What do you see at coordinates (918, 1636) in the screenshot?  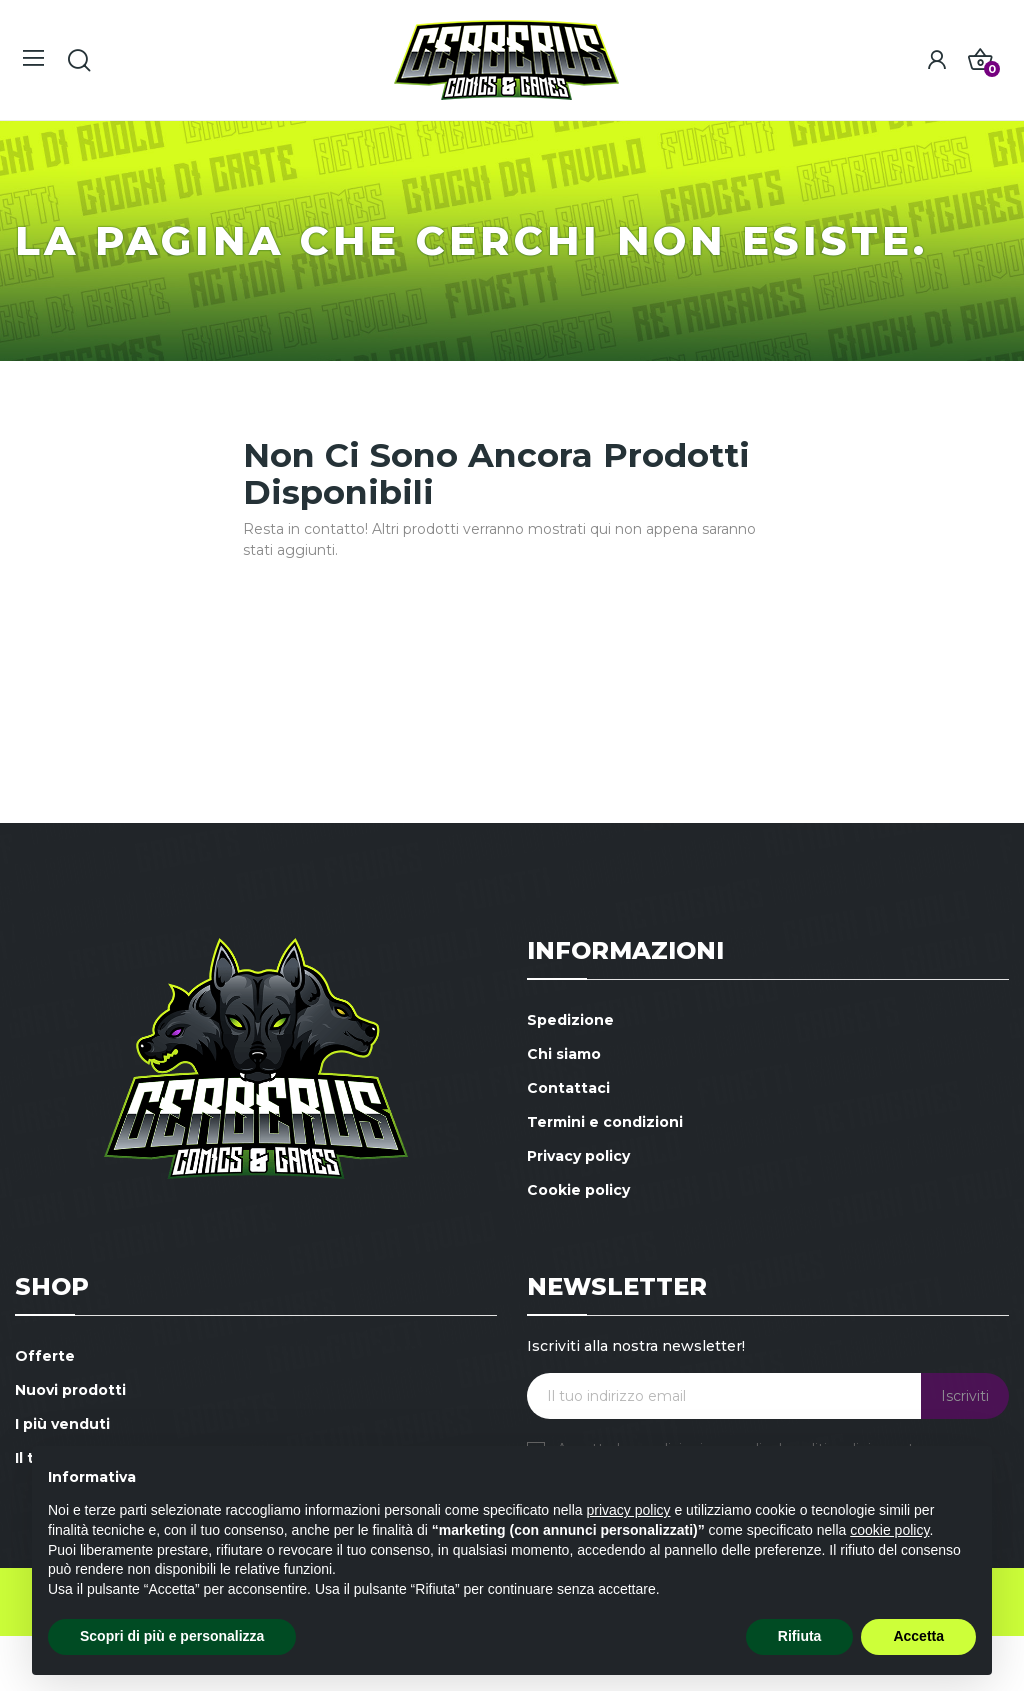 I see `Accetta [button]` at bounding box center [918, 1636].